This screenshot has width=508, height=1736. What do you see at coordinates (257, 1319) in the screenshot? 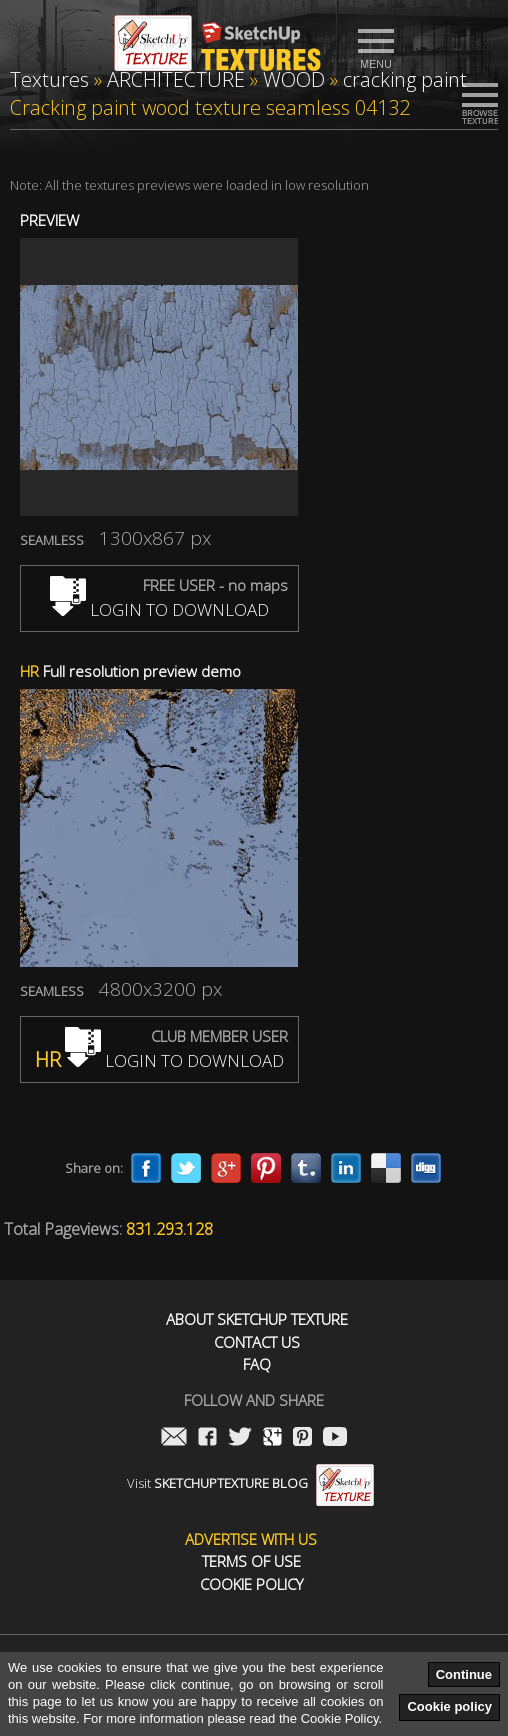
I see `About Sketchup Texture` at bounding box center [257, 1319].